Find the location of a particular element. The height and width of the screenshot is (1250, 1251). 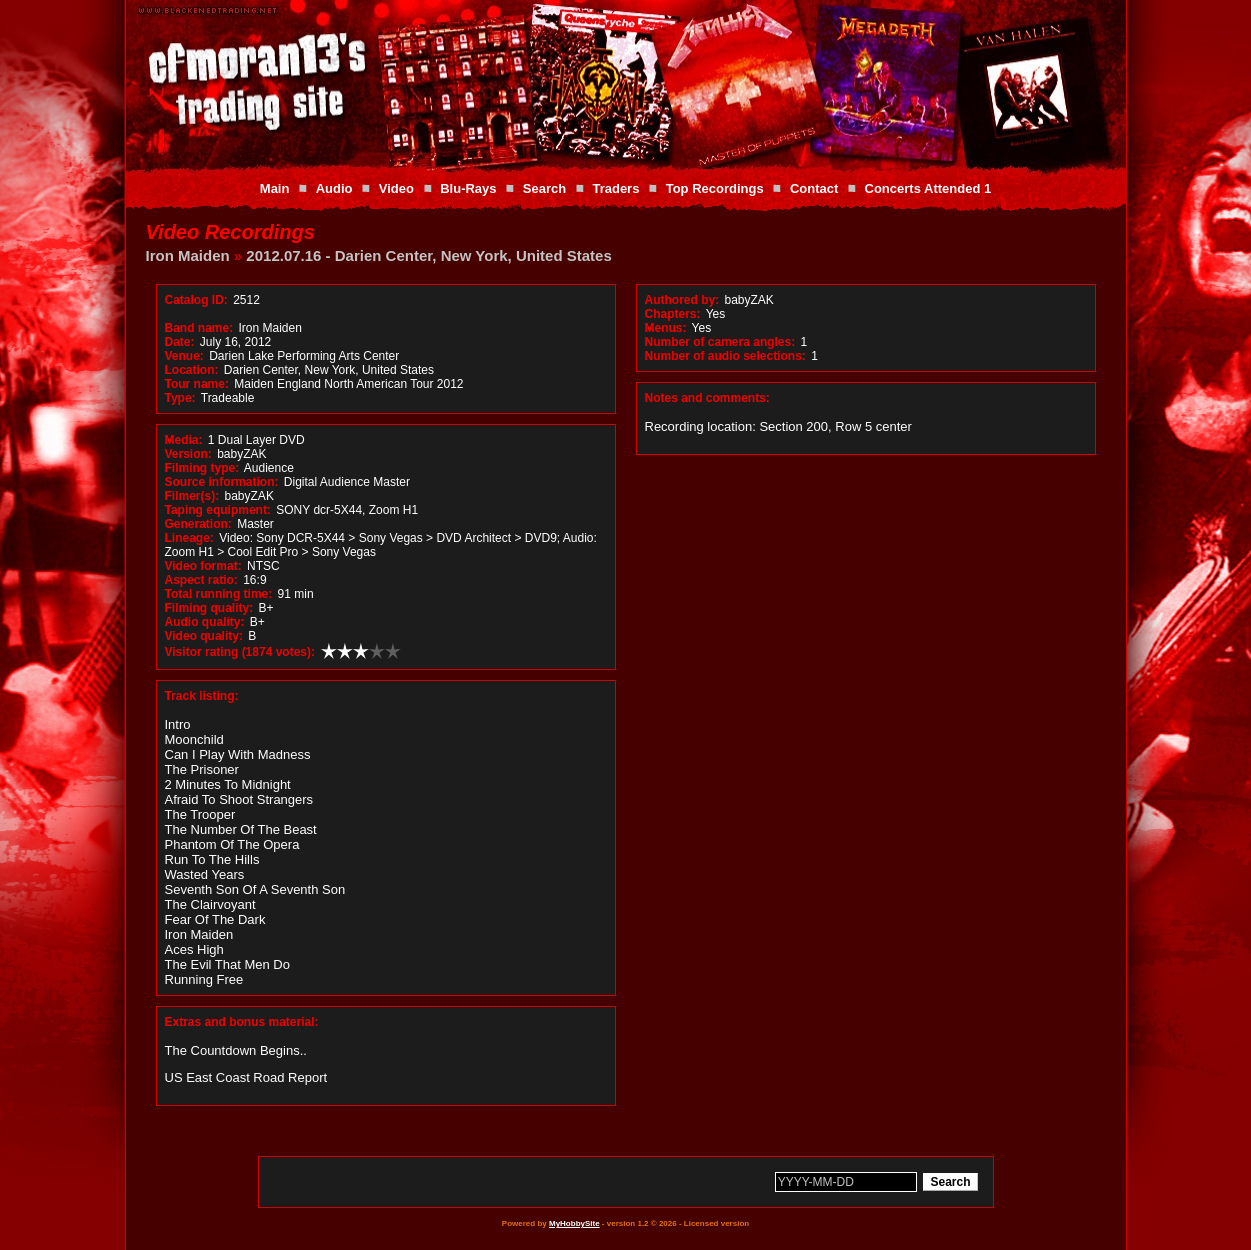

MyHobbySite is located at coordinates (574, 1223).